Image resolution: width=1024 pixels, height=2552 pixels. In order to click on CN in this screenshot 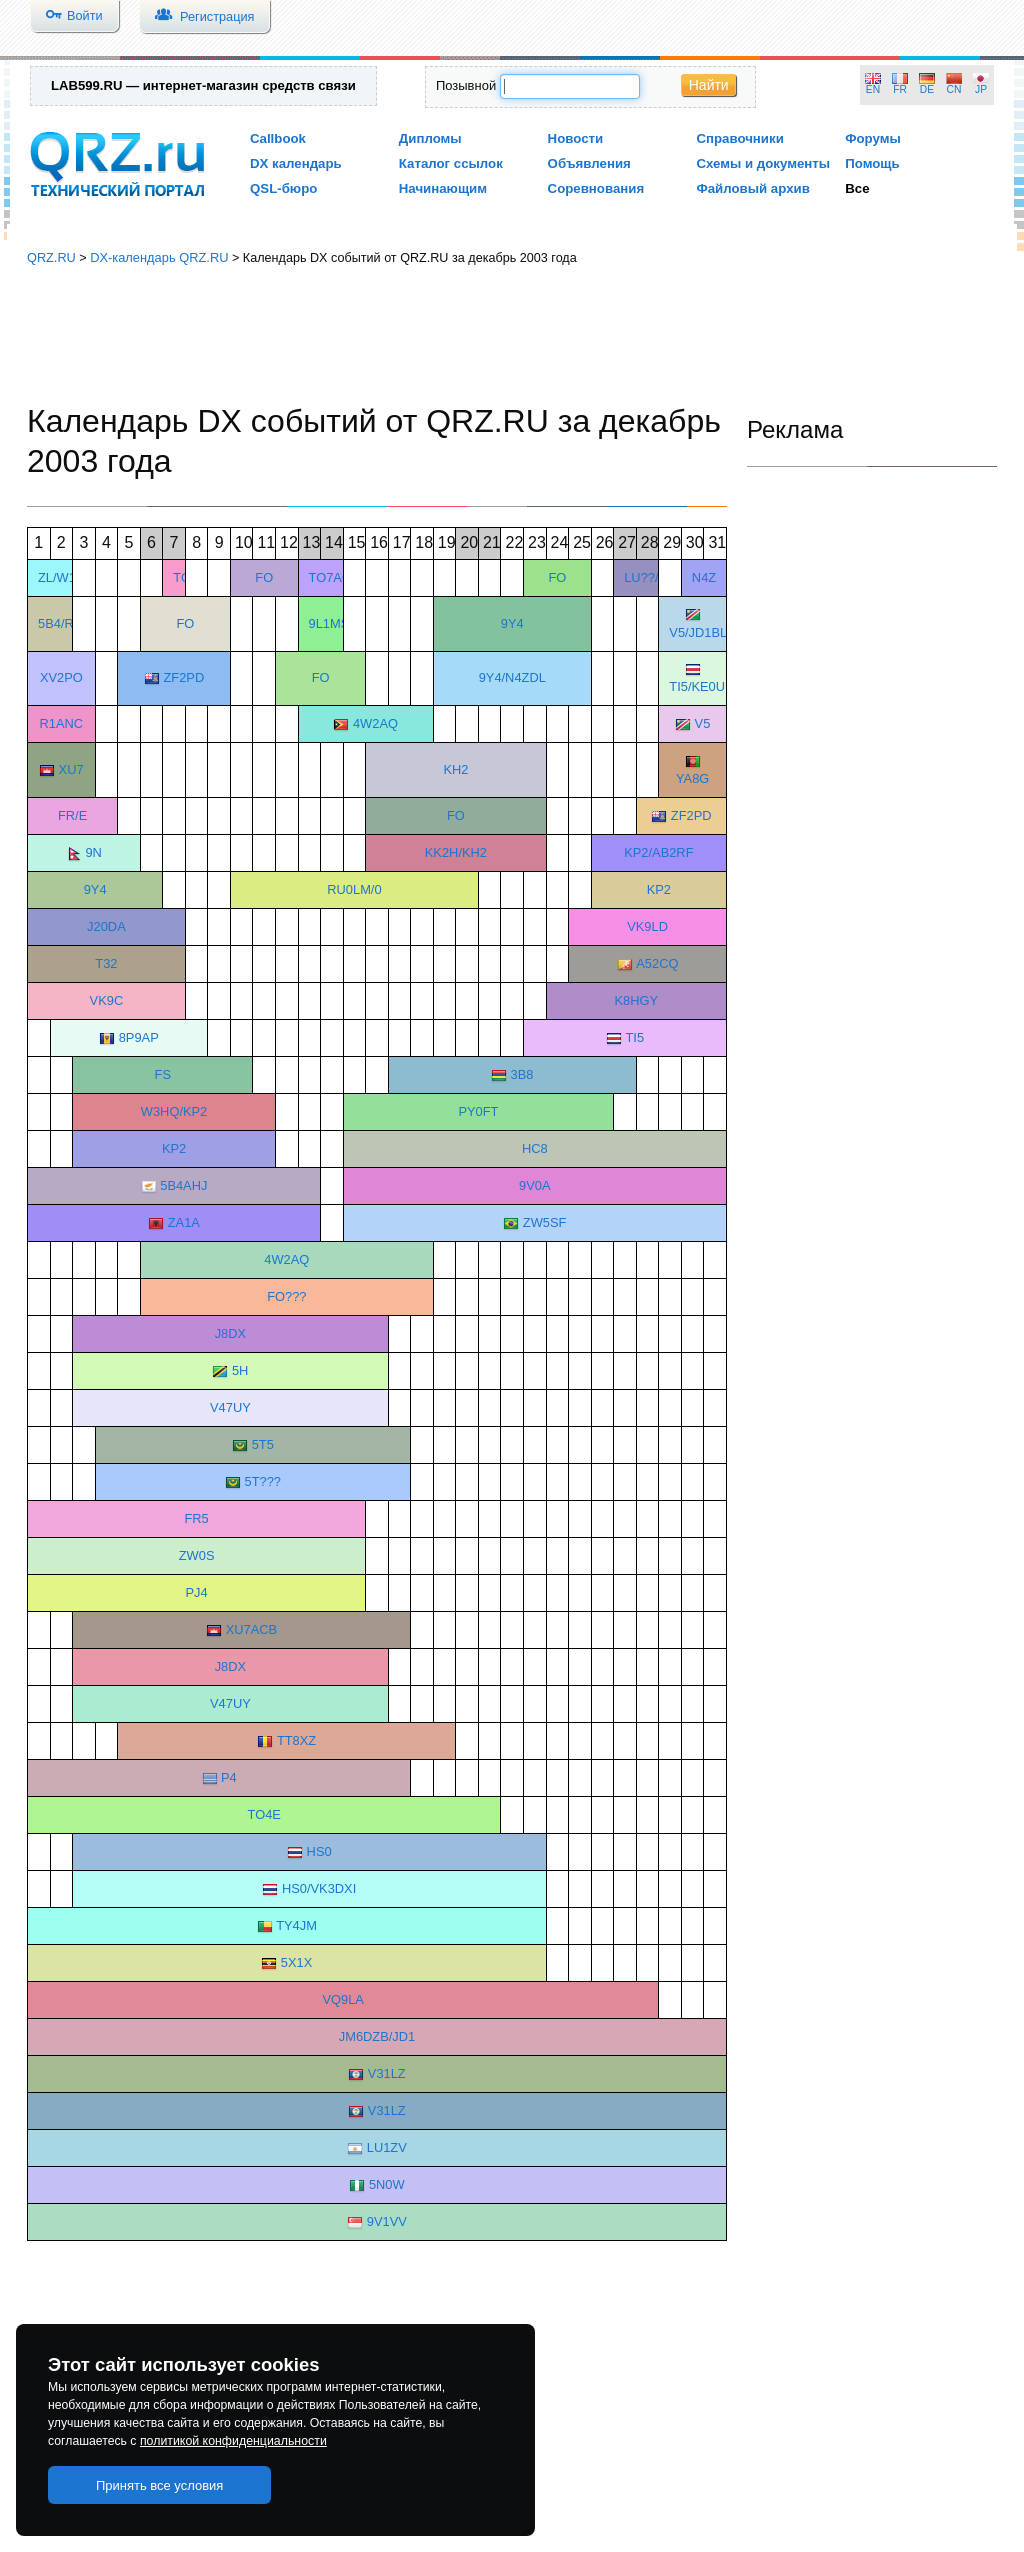, I will do `click(954, 89)`.